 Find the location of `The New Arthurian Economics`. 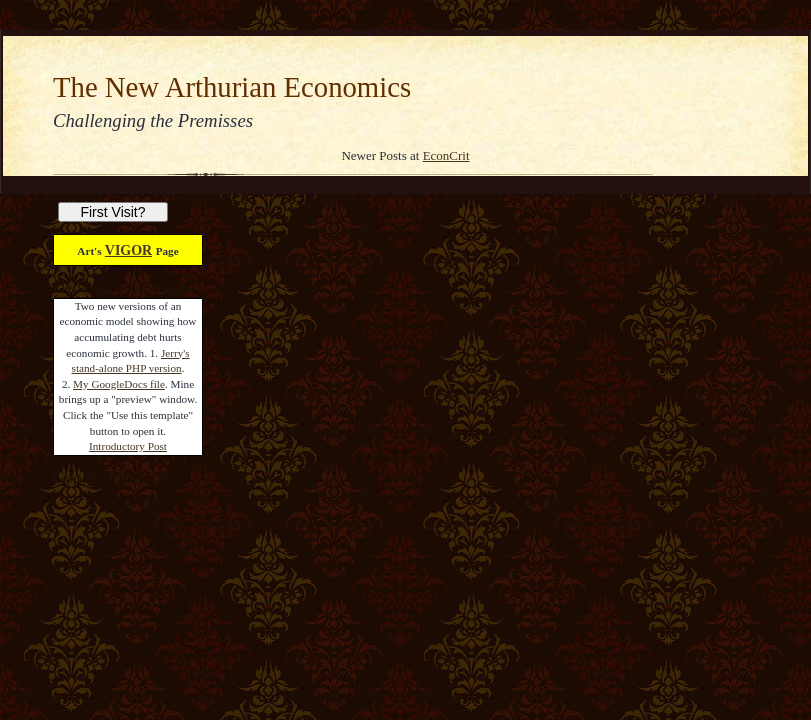

The New Arthurian Economics is located at coordinates (232, 87).